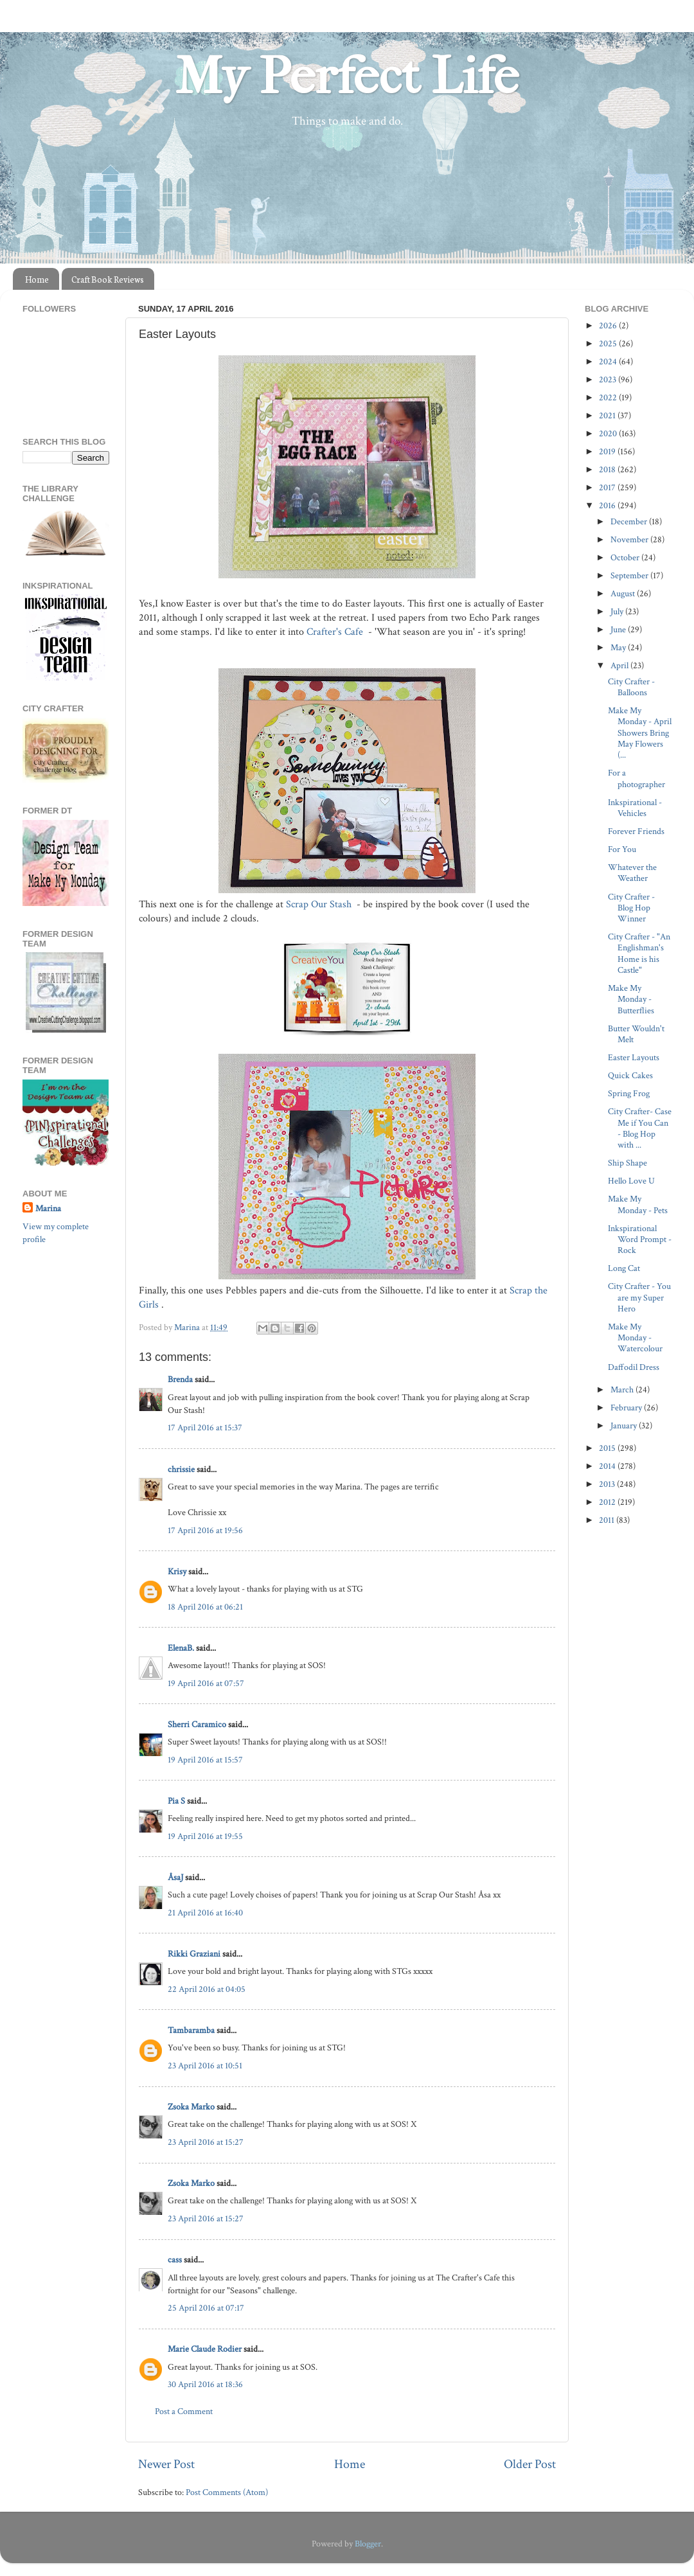 The image size is (694, 2576). I want to click on Sherri Caramico, so click(197, 1724).